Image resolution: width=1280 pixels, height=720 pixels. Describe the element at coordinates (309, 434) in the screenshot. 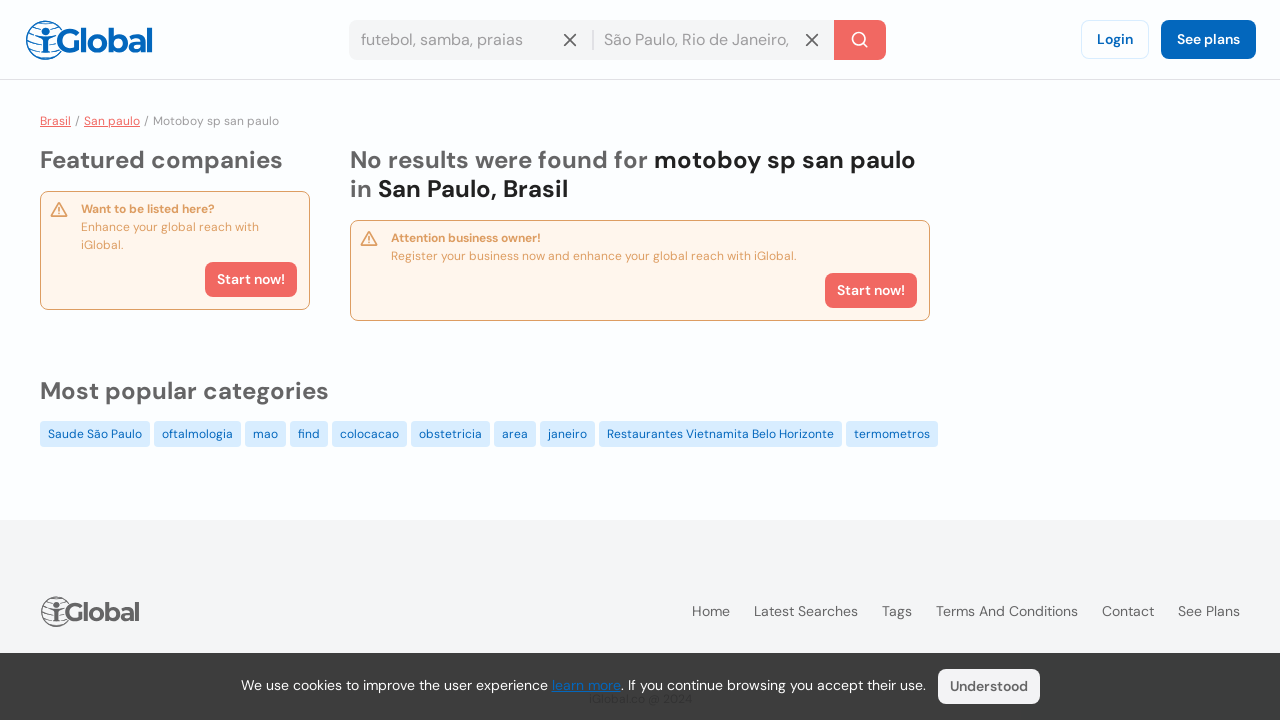

I see `find` at that location.